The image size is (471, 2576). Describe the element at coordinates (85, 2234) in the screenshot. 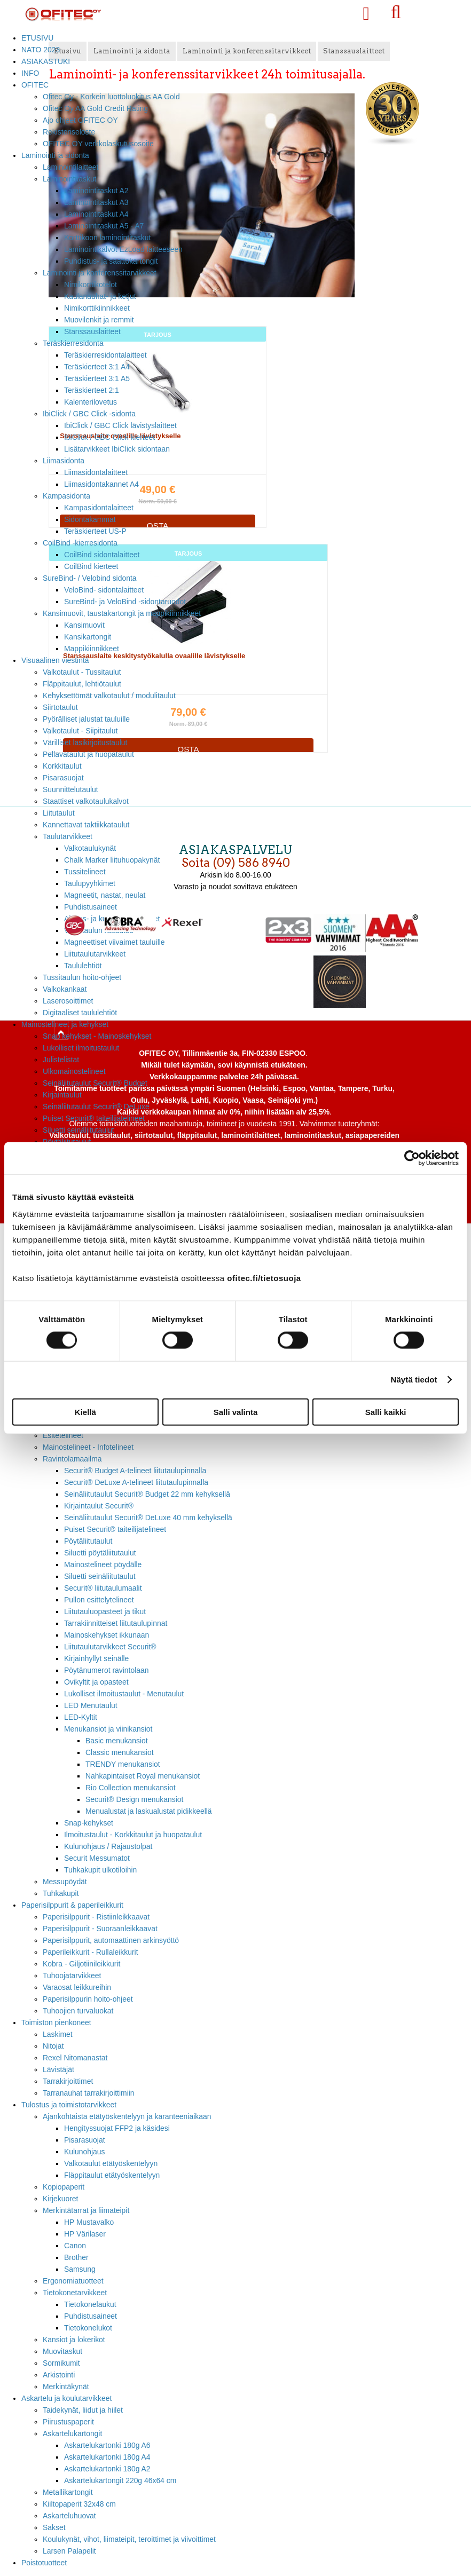

I see `HP Värilaser` at that location.